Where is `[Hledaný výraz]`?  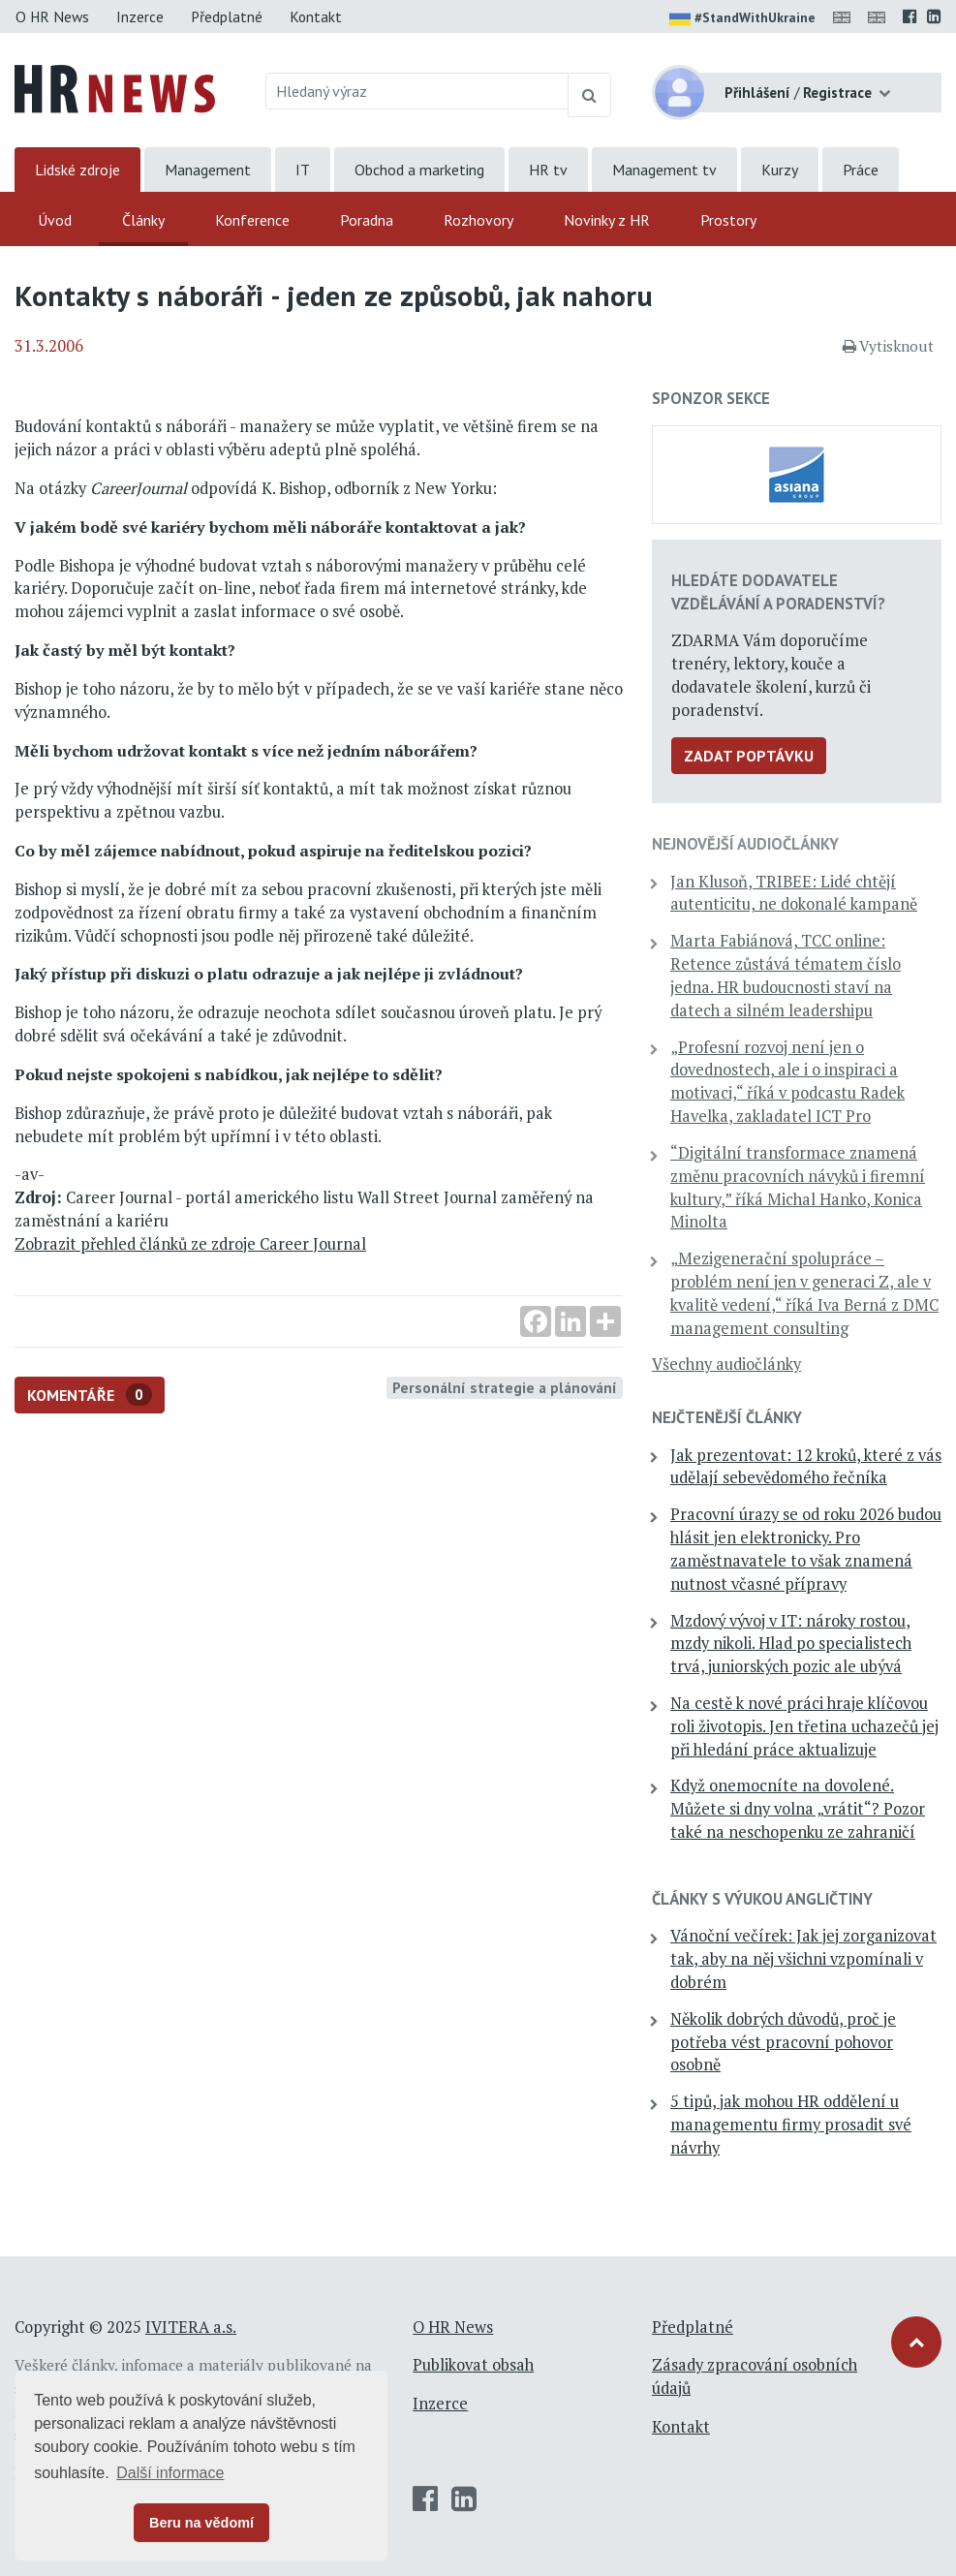 [Hledaný výraz] is located at coordinates (417, 91).